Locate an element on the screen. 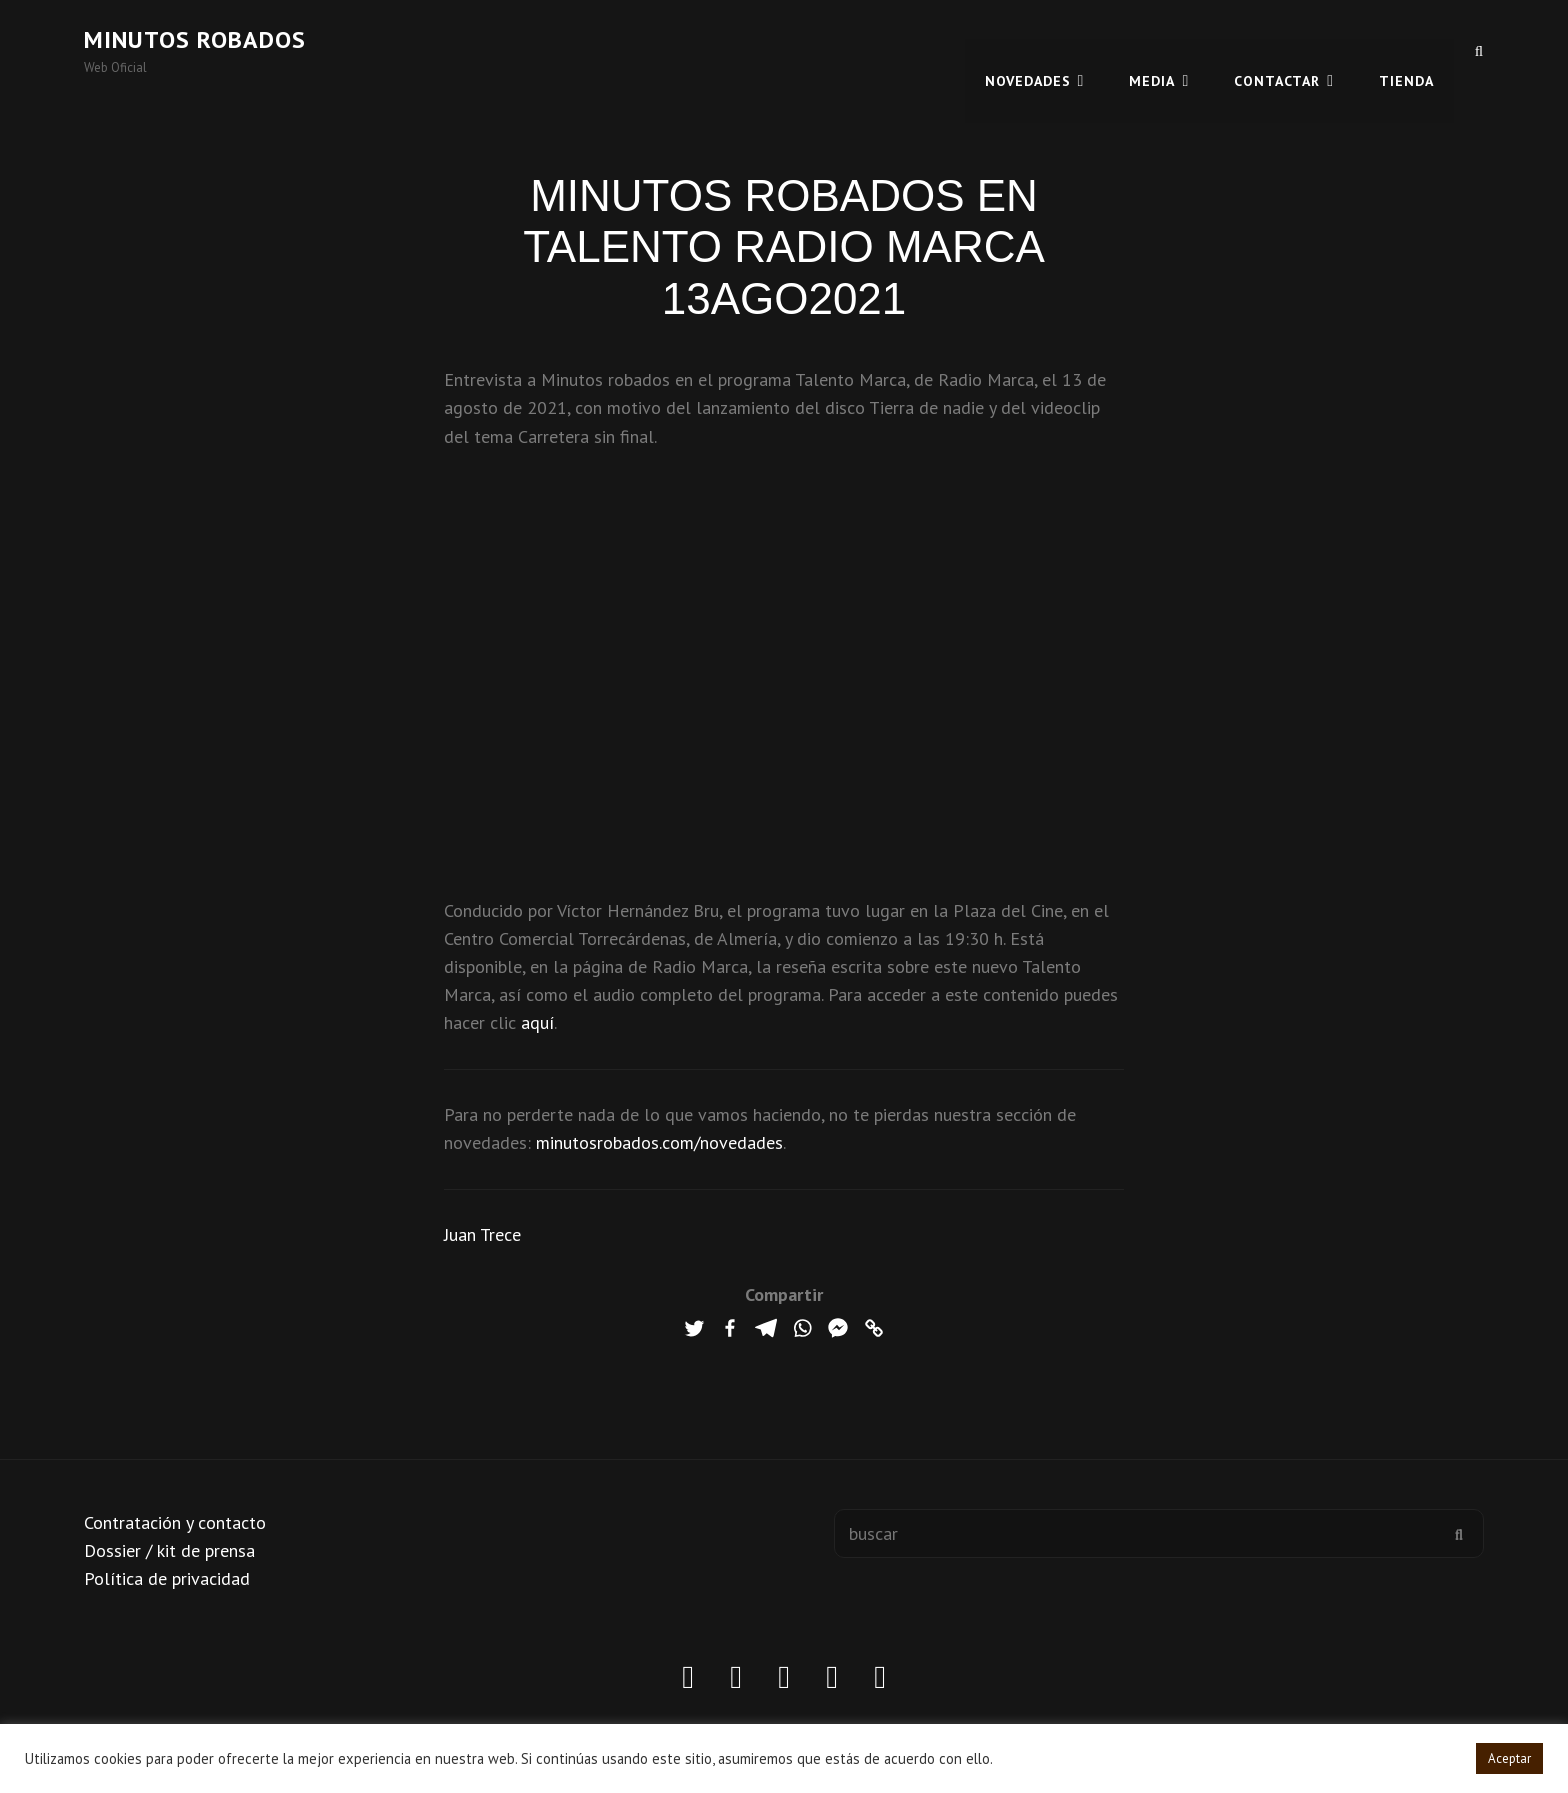 This screenshot has width=1568, height=1793. aquí is located at coordinates (537, 1022).